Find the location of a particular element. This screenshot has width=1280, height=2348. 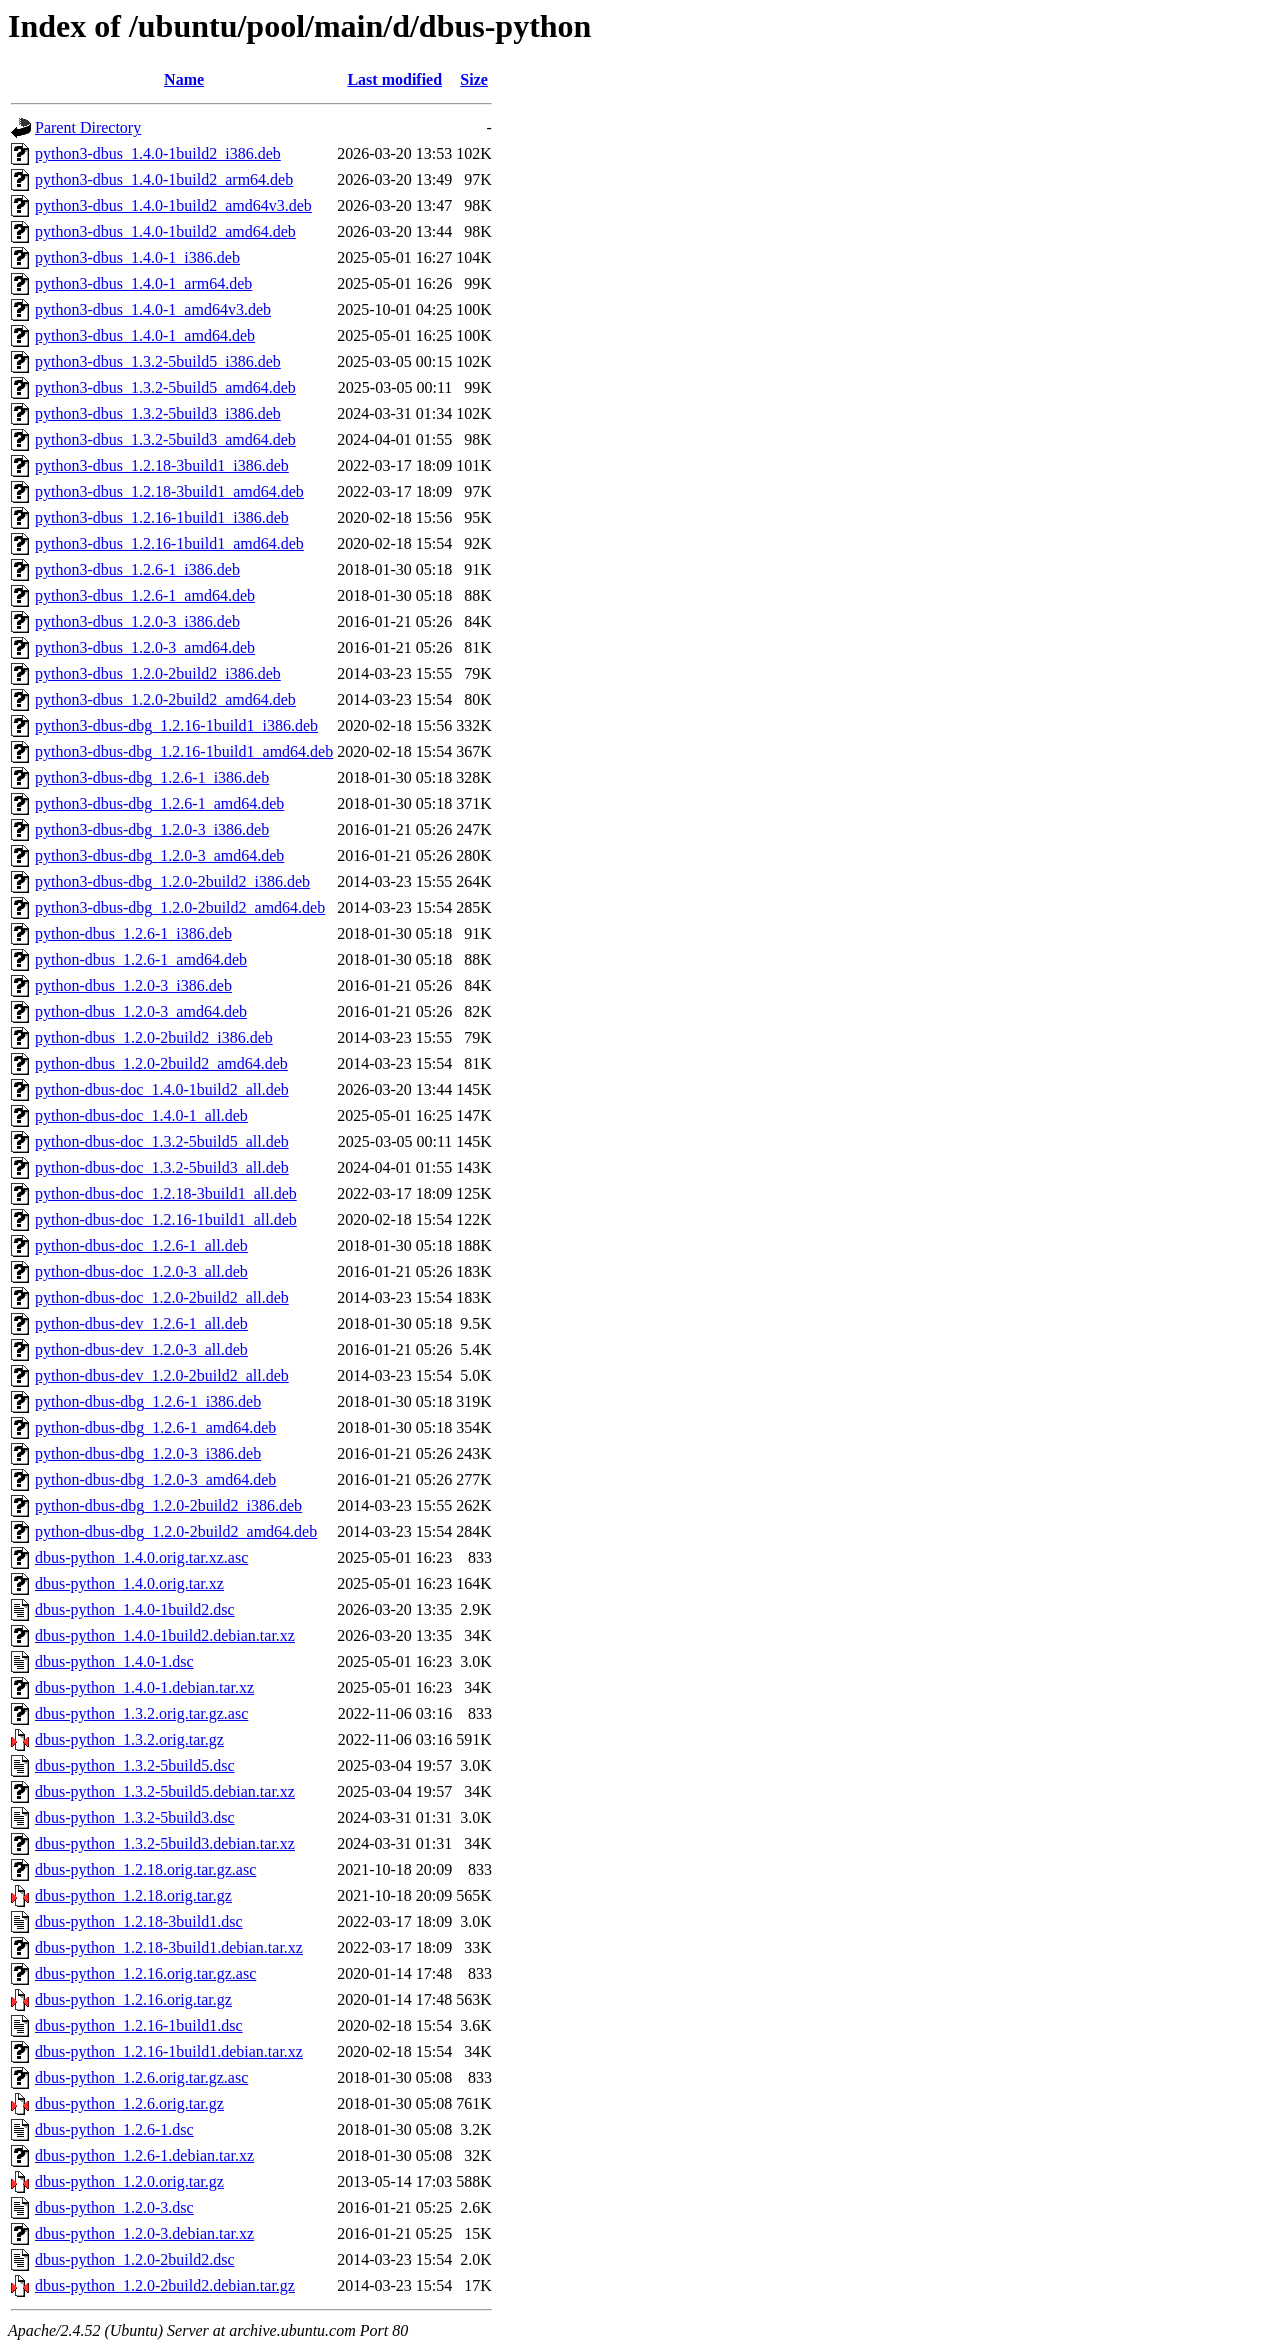

python-dbus-doc_1.2.18-3build1_all.deb is located at coordinates (166, 1193).